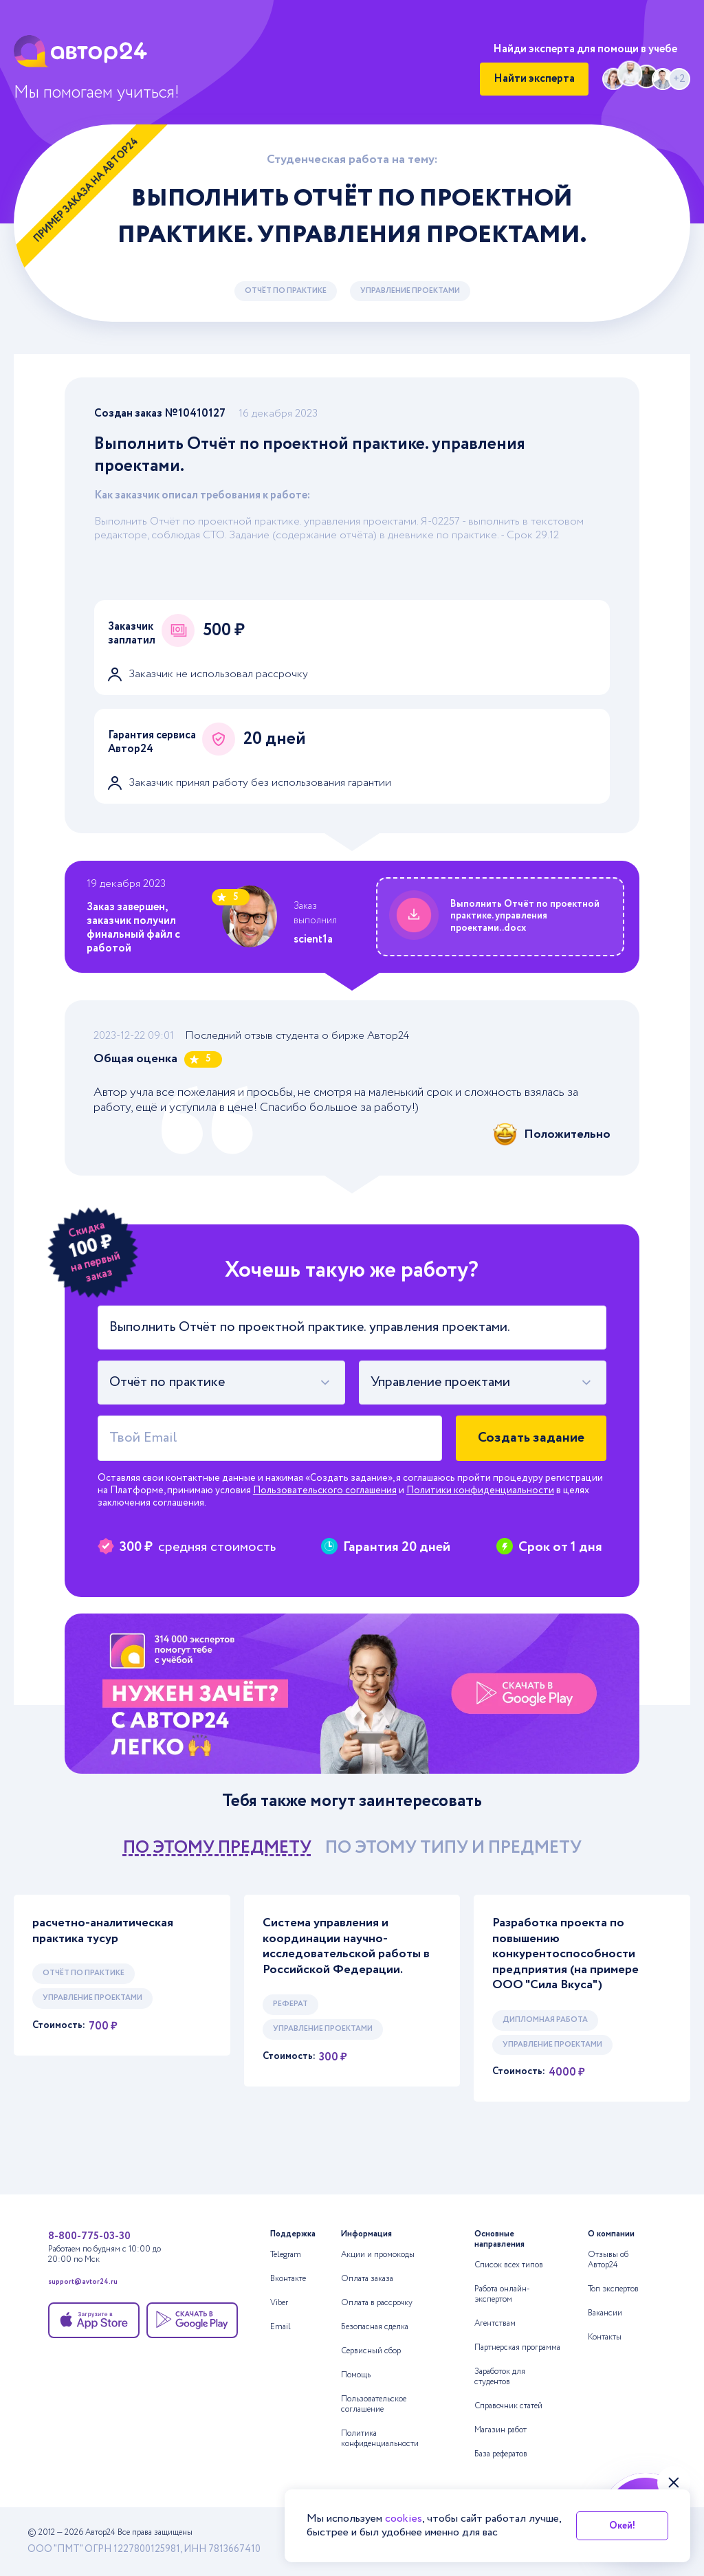 The height and width of the screenshot is (2576, 704). Describe the element at coordinates (508, 2265) in the screenshot. I see `Список всех типов` at that location.